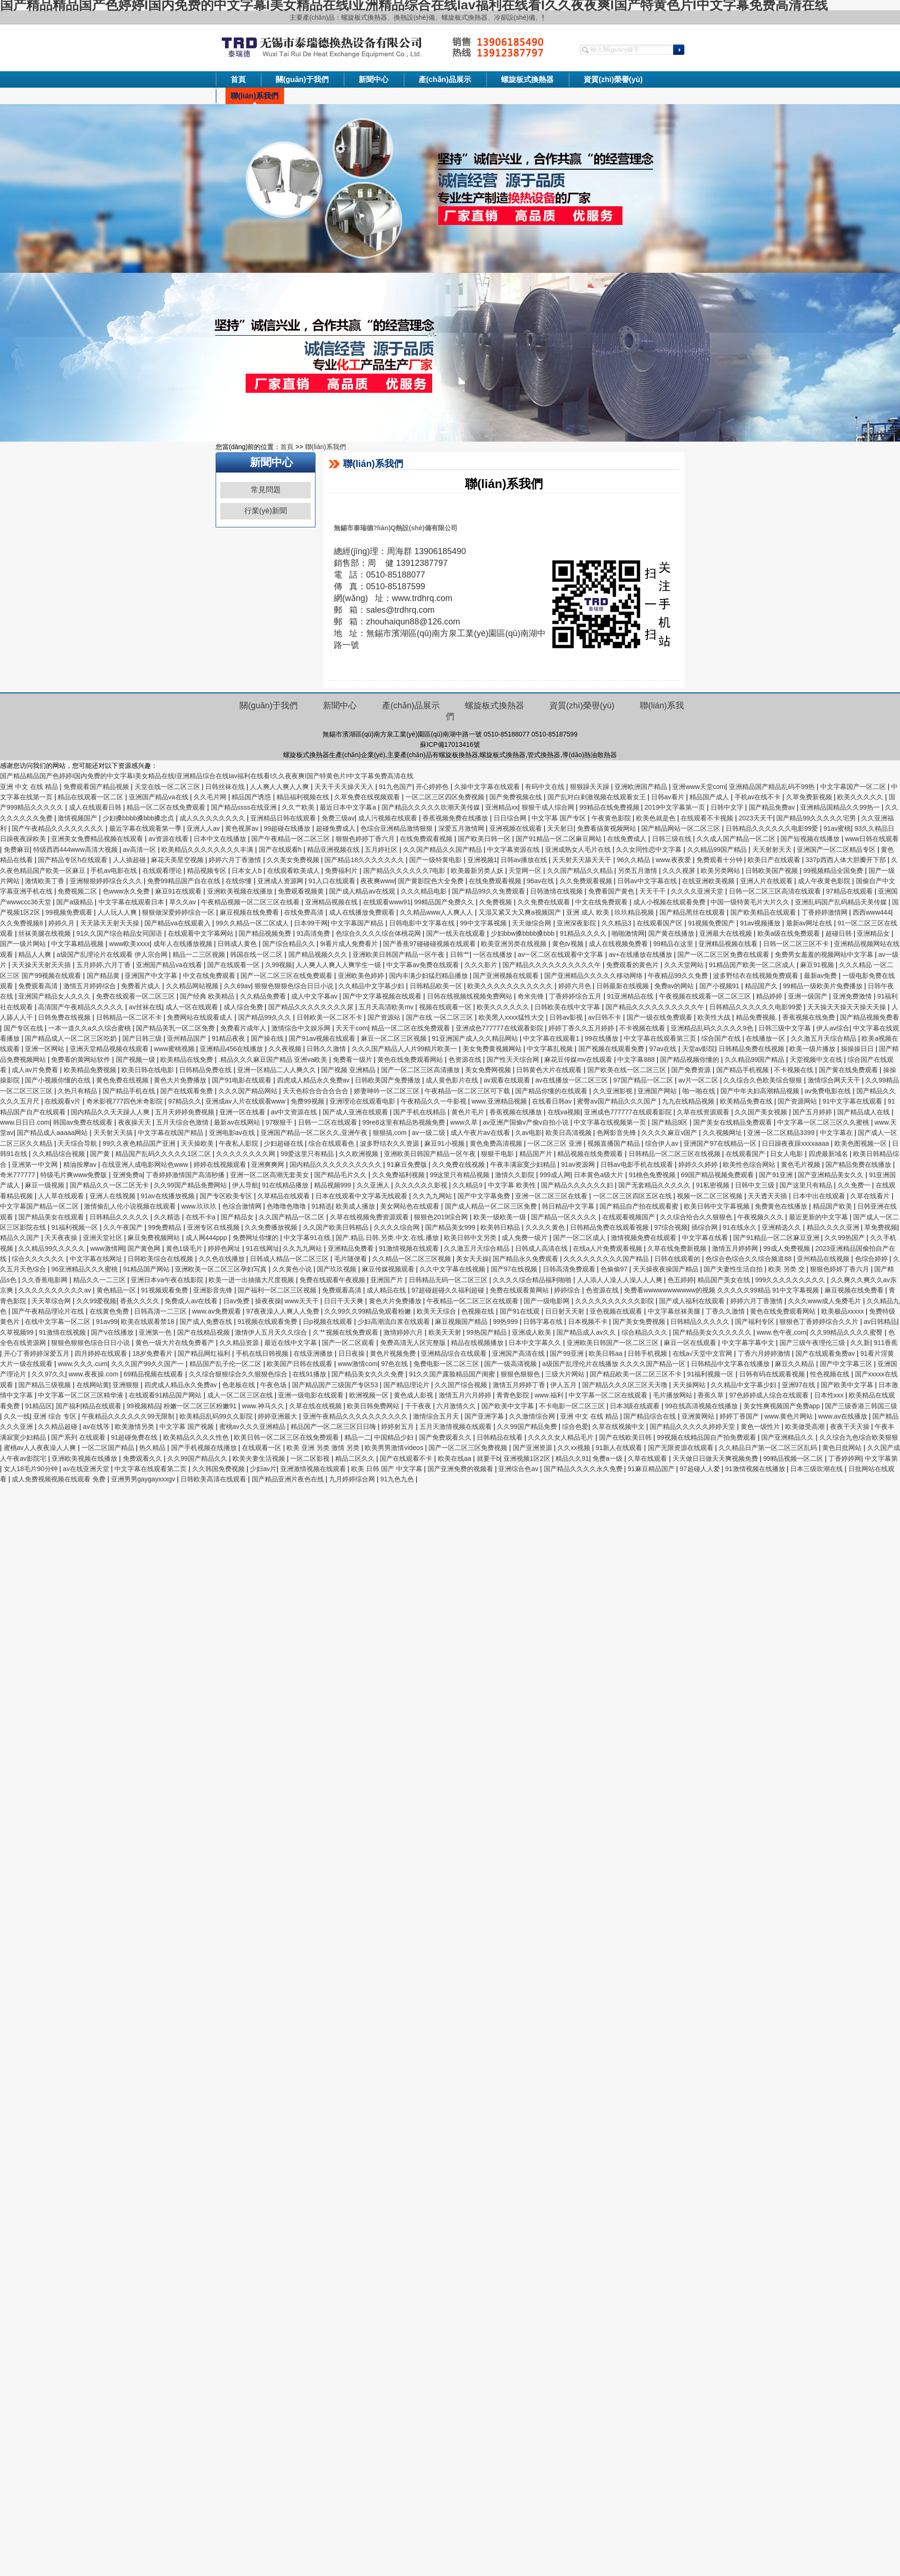 The width and height of the screenshot is (900, 2576). I want to click on 91激情视频在线播放, so click(756, 1468).